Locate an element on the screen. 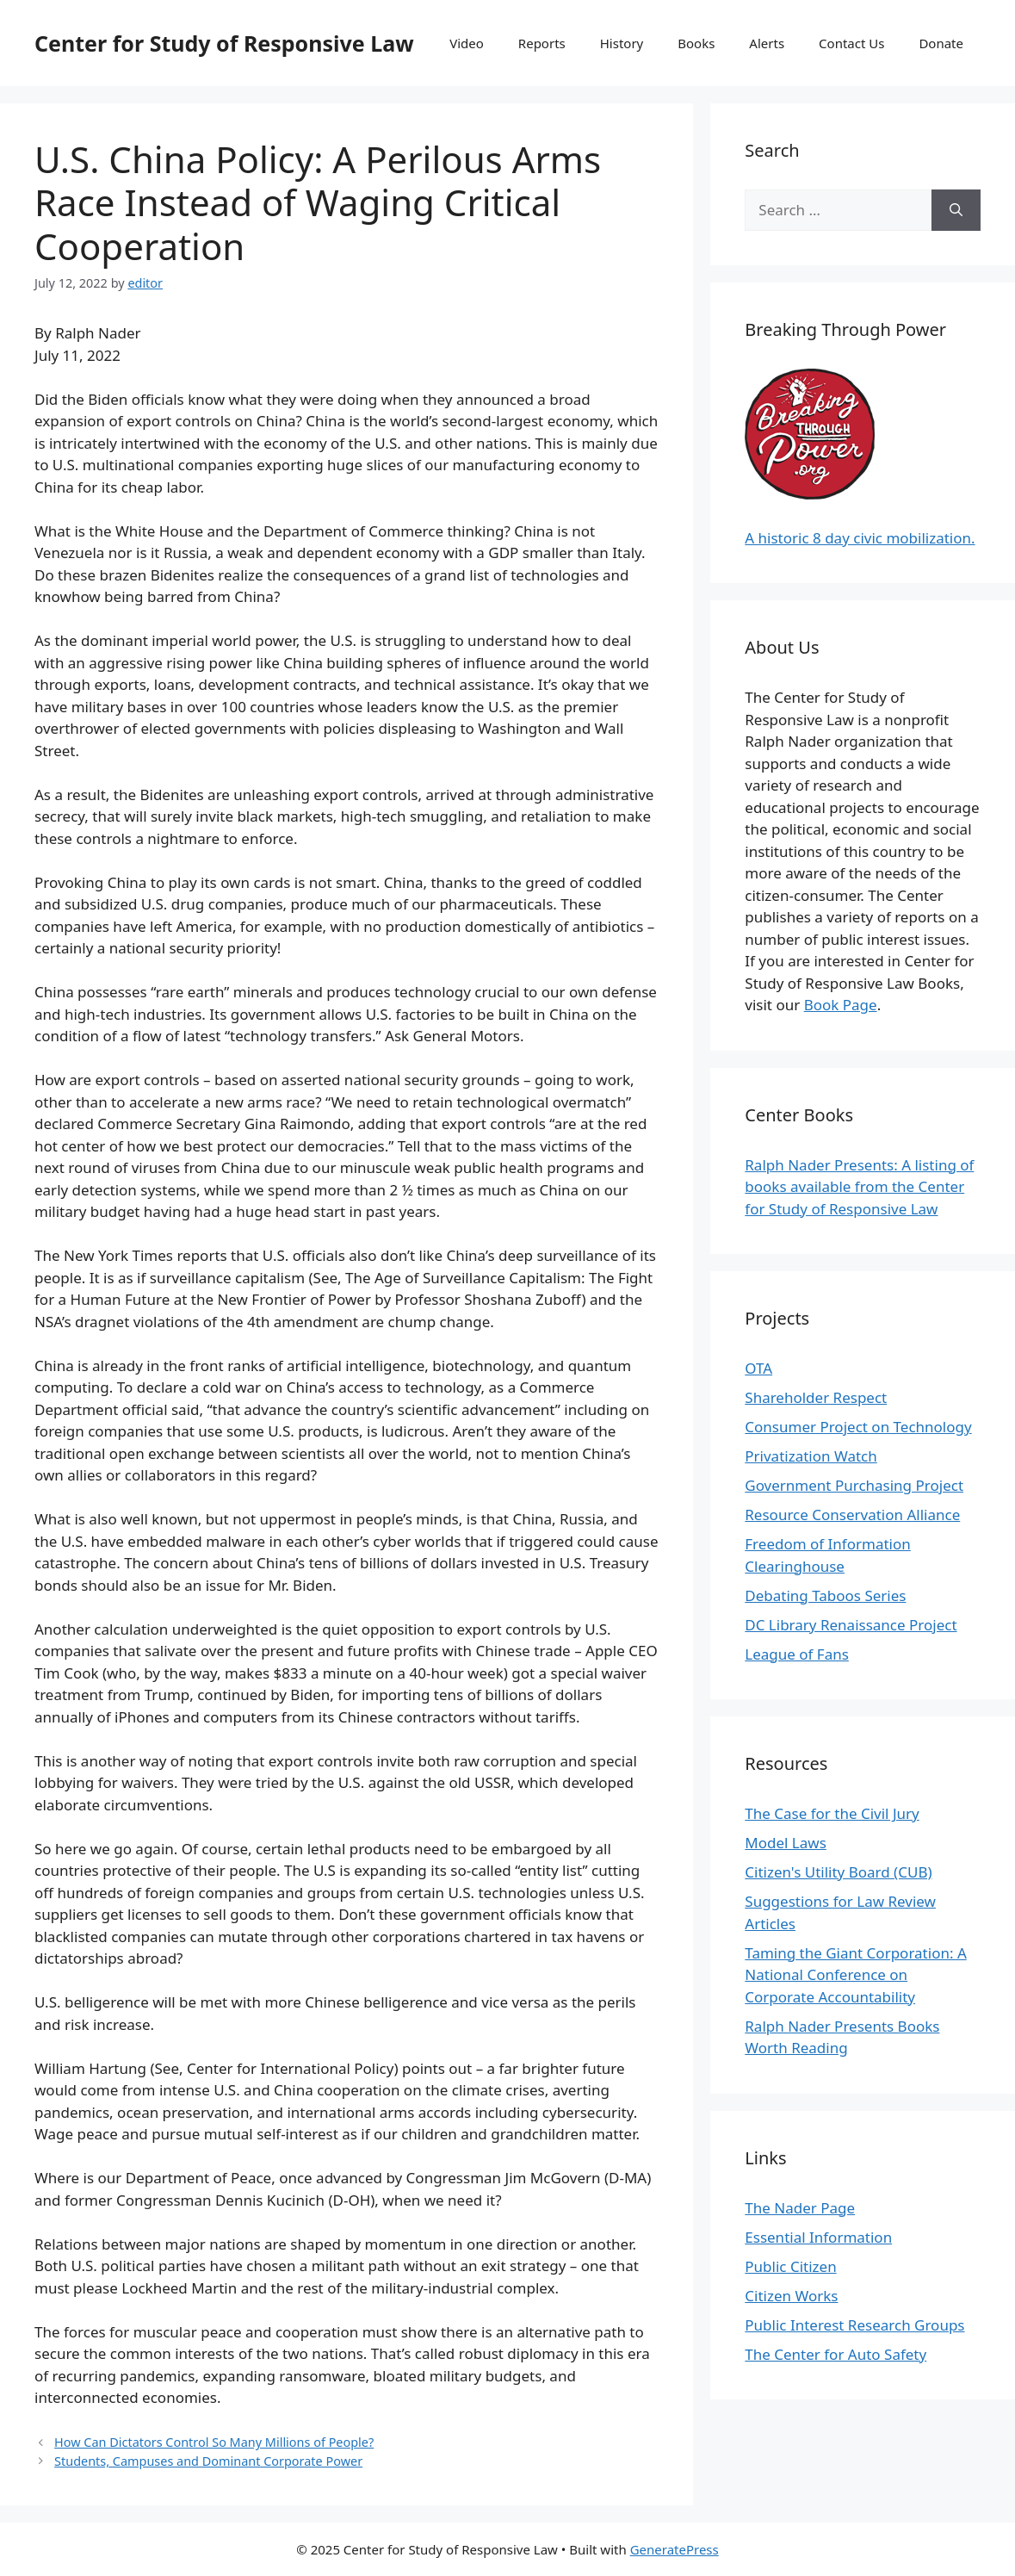 Image resolution: width=1015 pixels, height=2576 pixels. Video is located at coordinates (466, 43).